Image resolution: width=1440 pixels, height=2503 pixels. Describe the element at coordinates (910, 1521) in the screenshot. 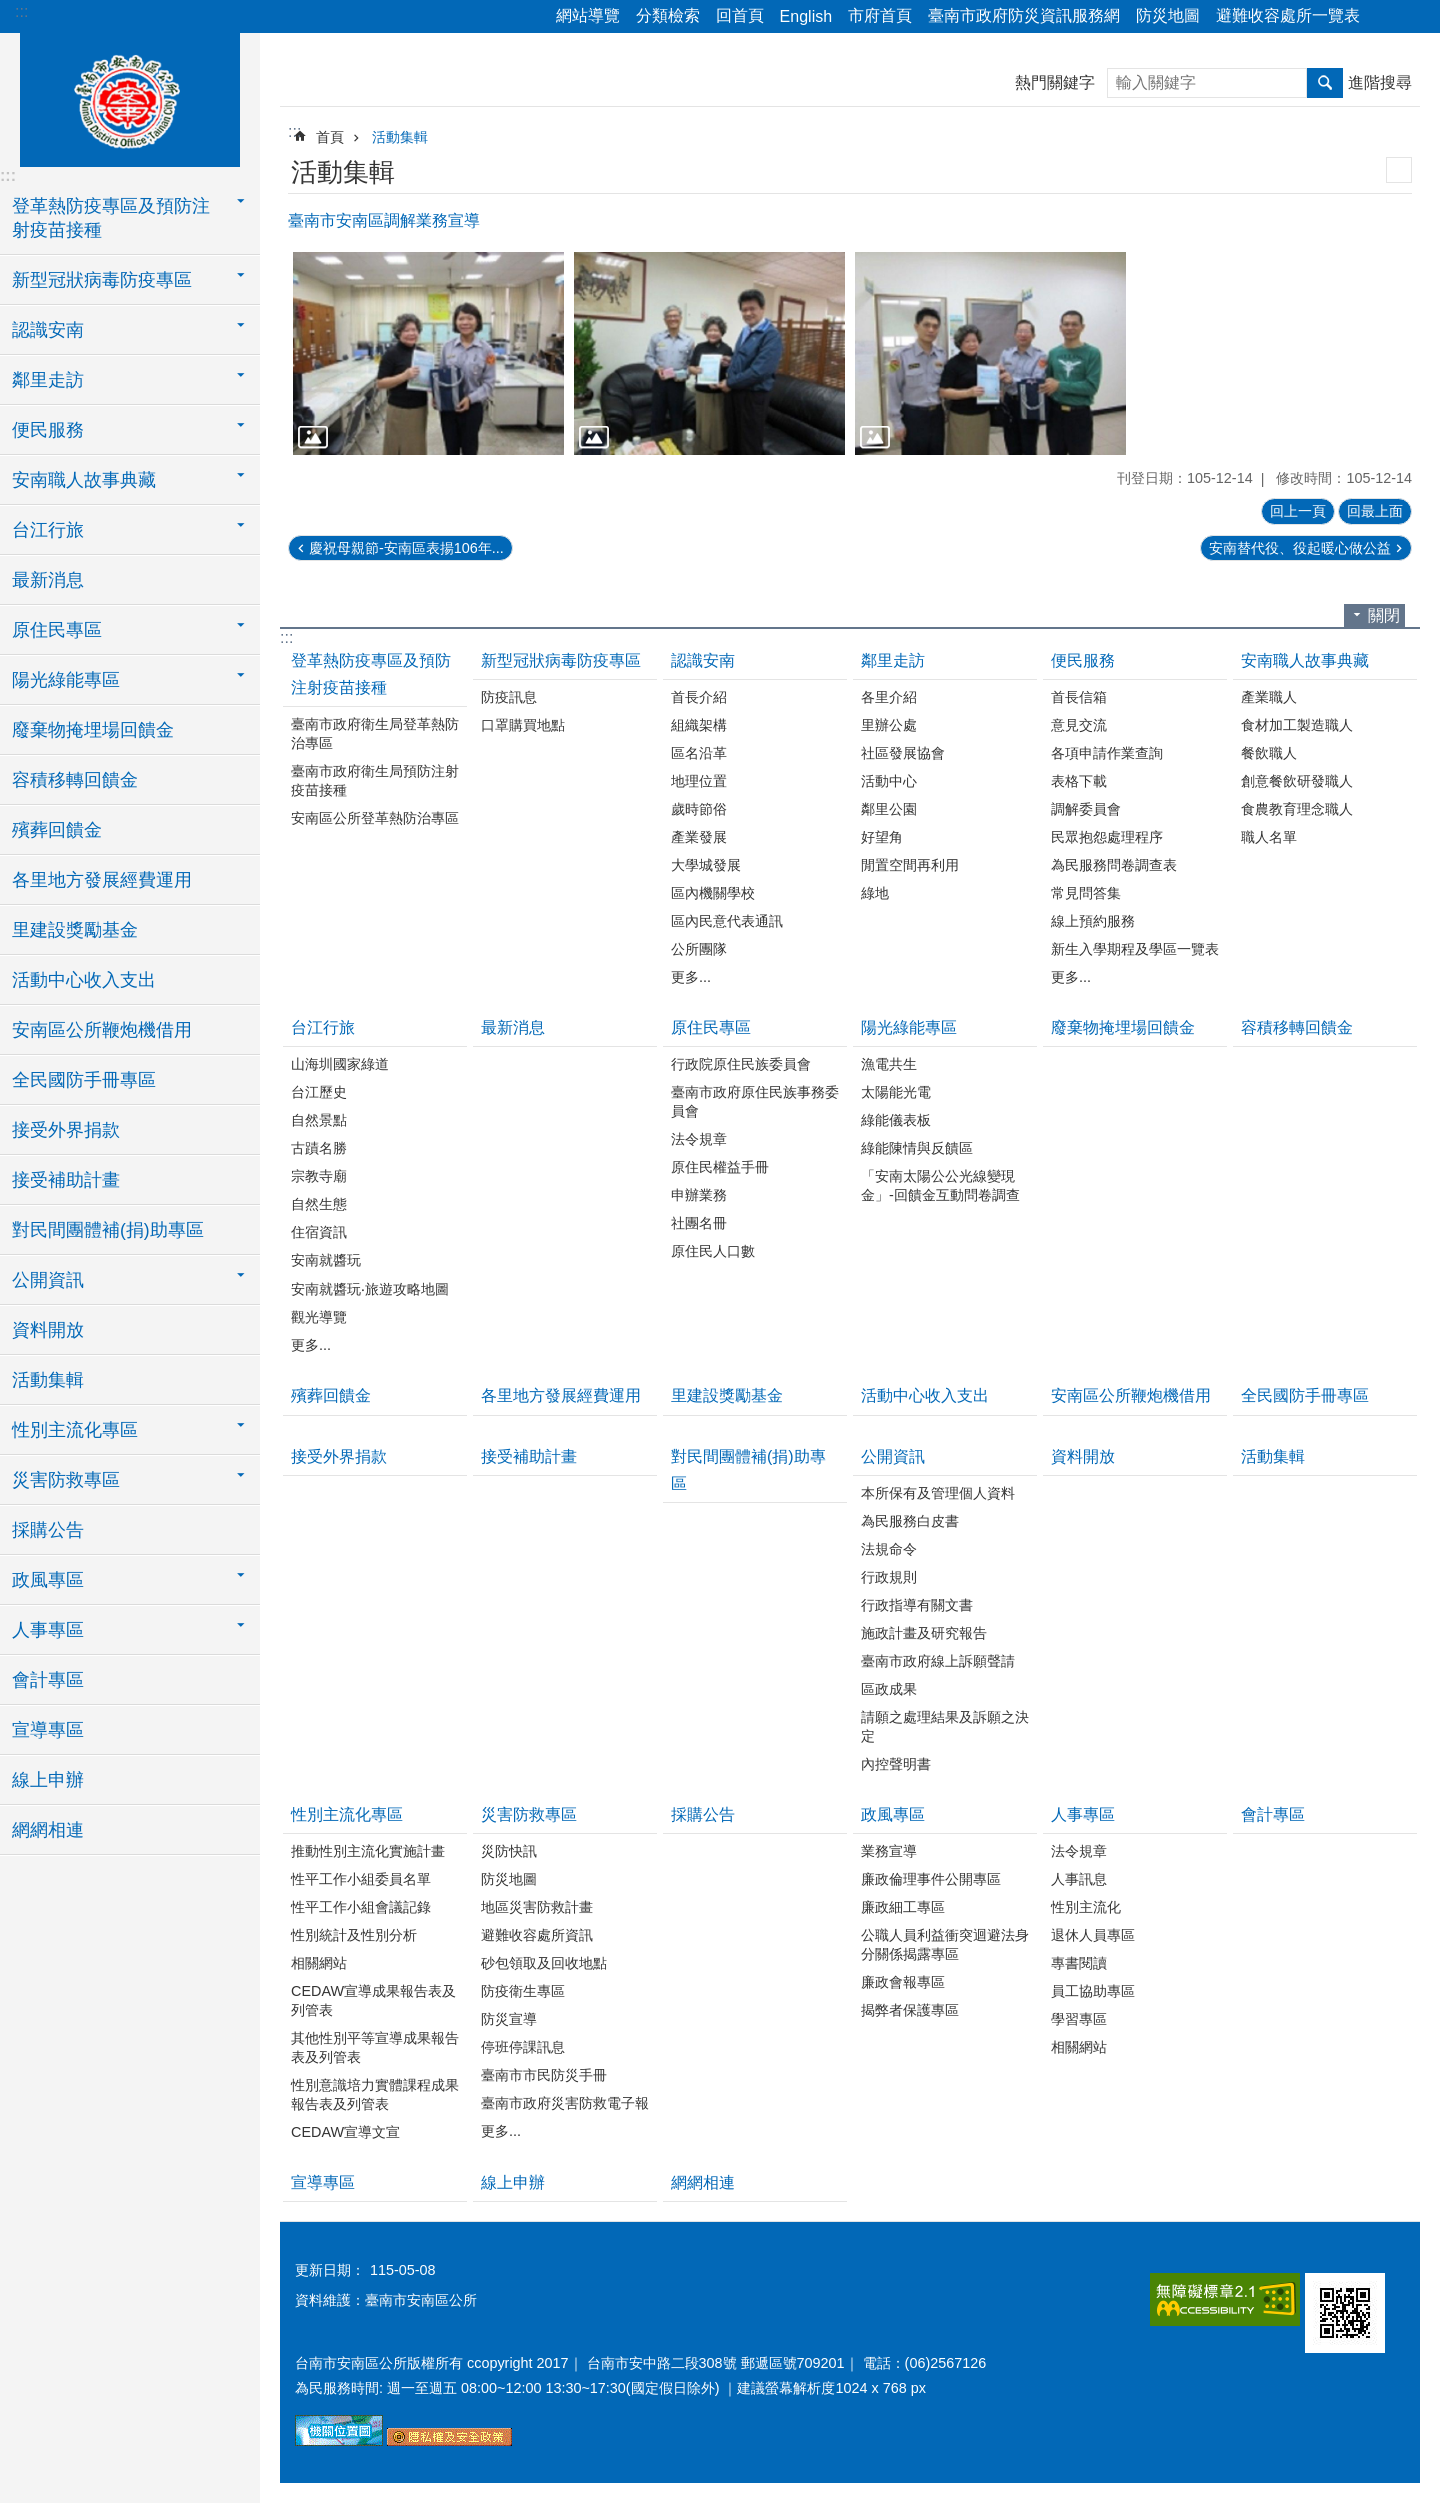

I see `為民服務白皮書` at that location.